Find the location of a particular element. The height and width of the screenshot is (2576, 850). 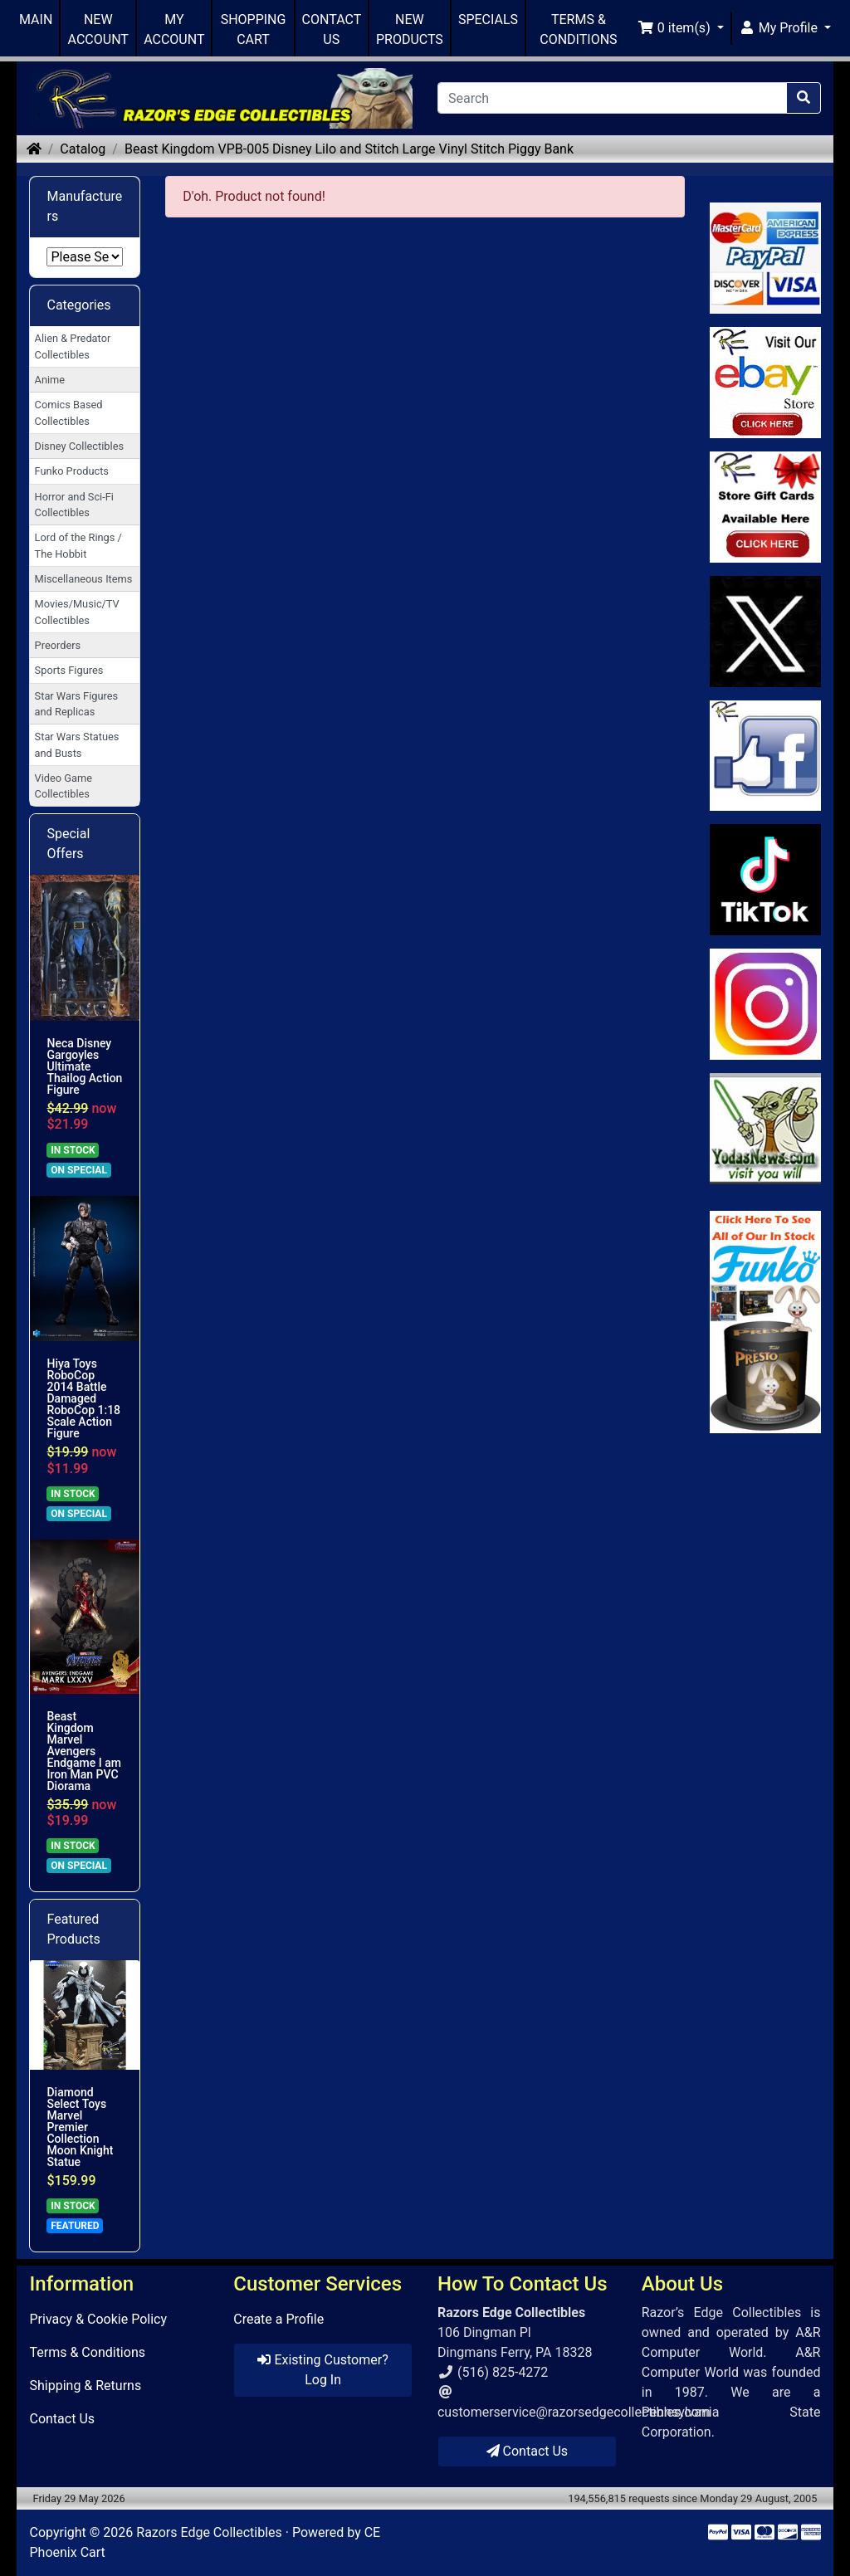

Contact Us is located at coordinates (62, 2419).